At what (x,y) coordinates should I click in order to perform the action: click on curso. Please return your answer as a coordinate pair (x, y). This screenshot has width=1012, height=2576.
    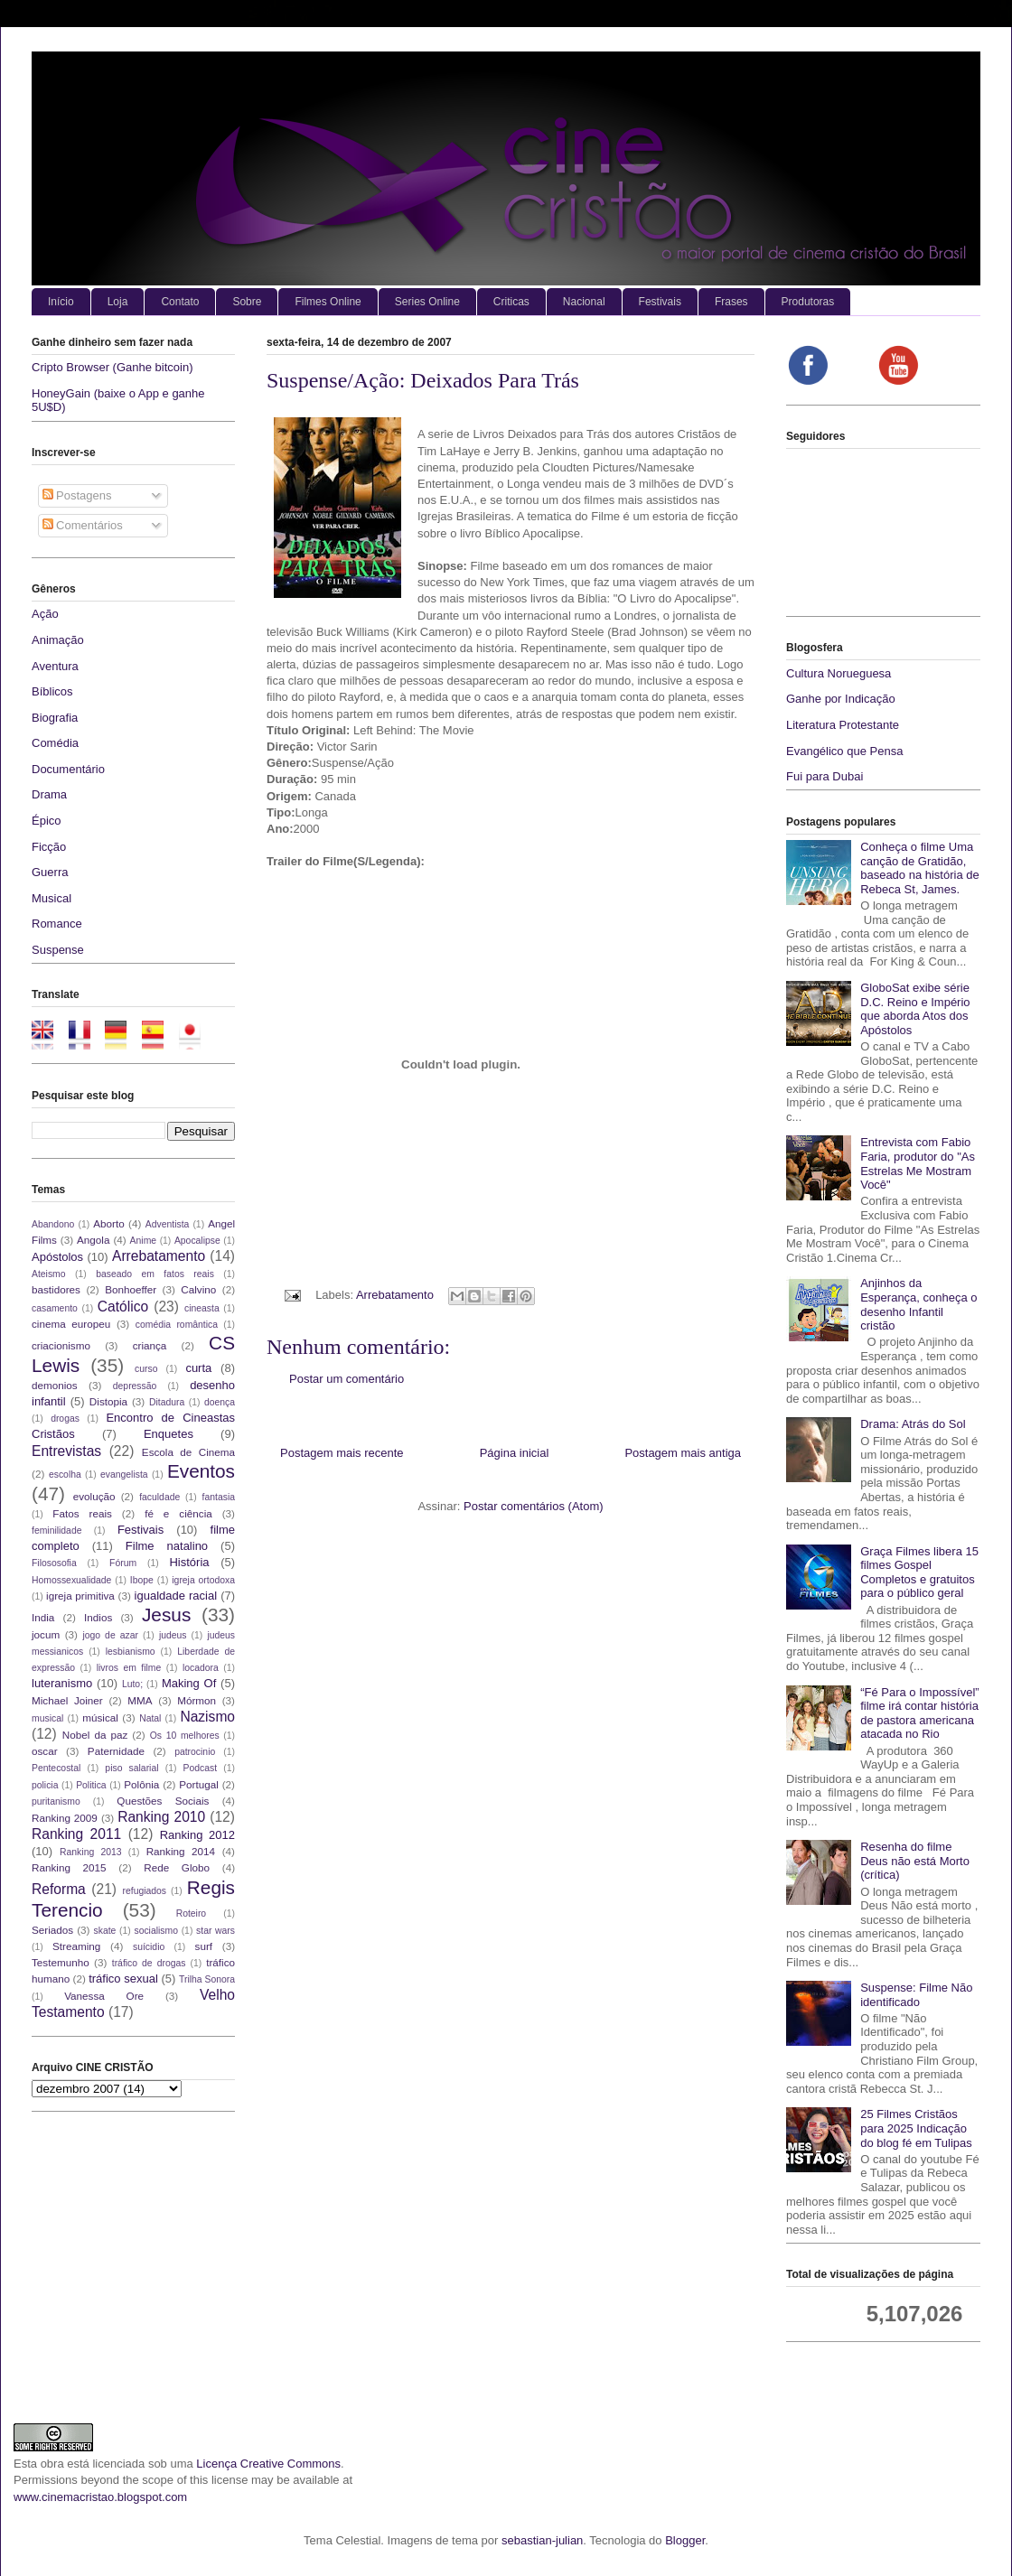
    Looking at the image, I should click on (146, 1369).